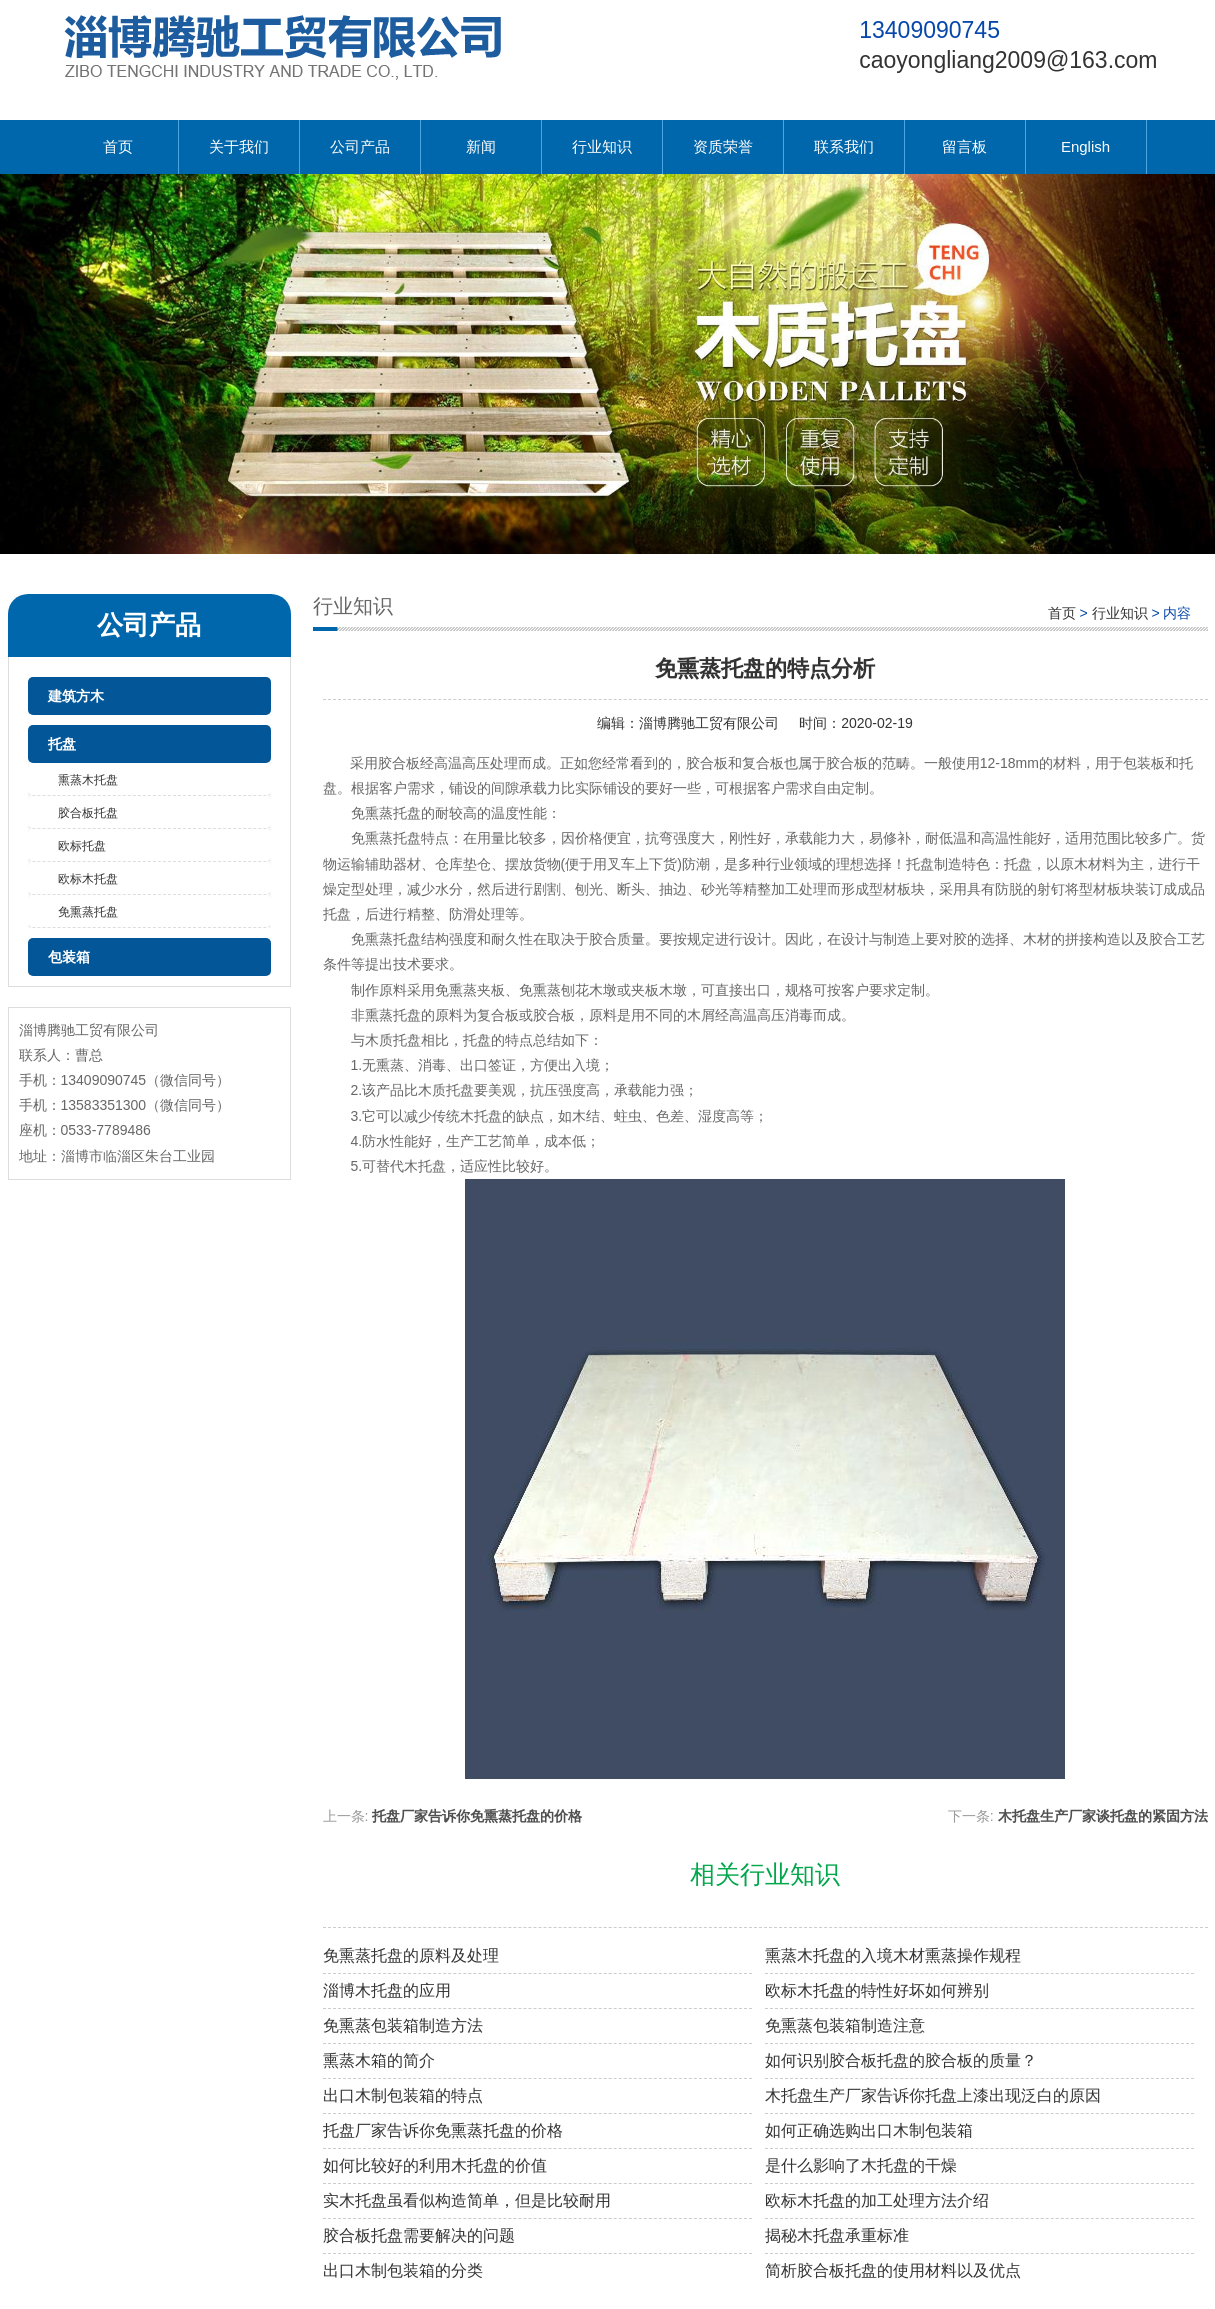  What do you see at coordinates (69, 957) in the screenshot?
I see `包装箱` at bounding box center [69, 957].